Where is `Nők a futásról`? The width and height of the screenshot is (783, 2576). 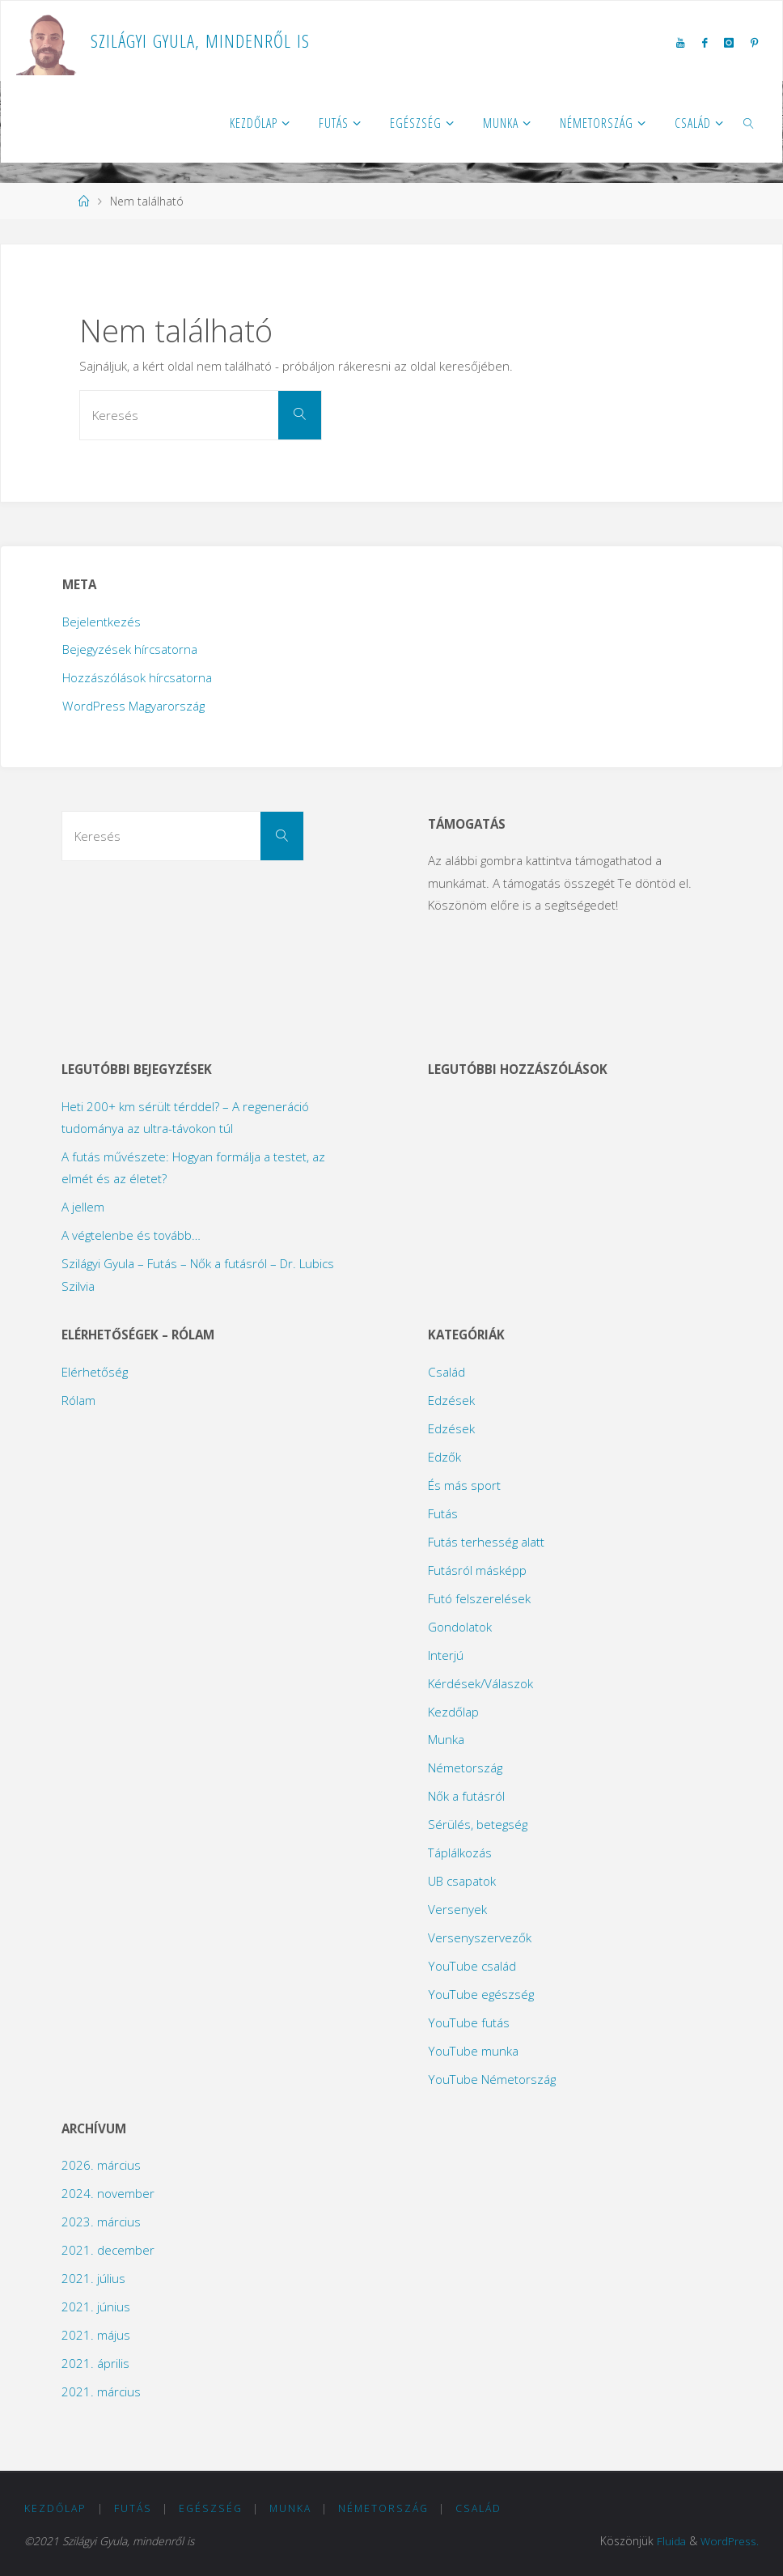
Nők a futásról is located at coordinates (466, 1796).